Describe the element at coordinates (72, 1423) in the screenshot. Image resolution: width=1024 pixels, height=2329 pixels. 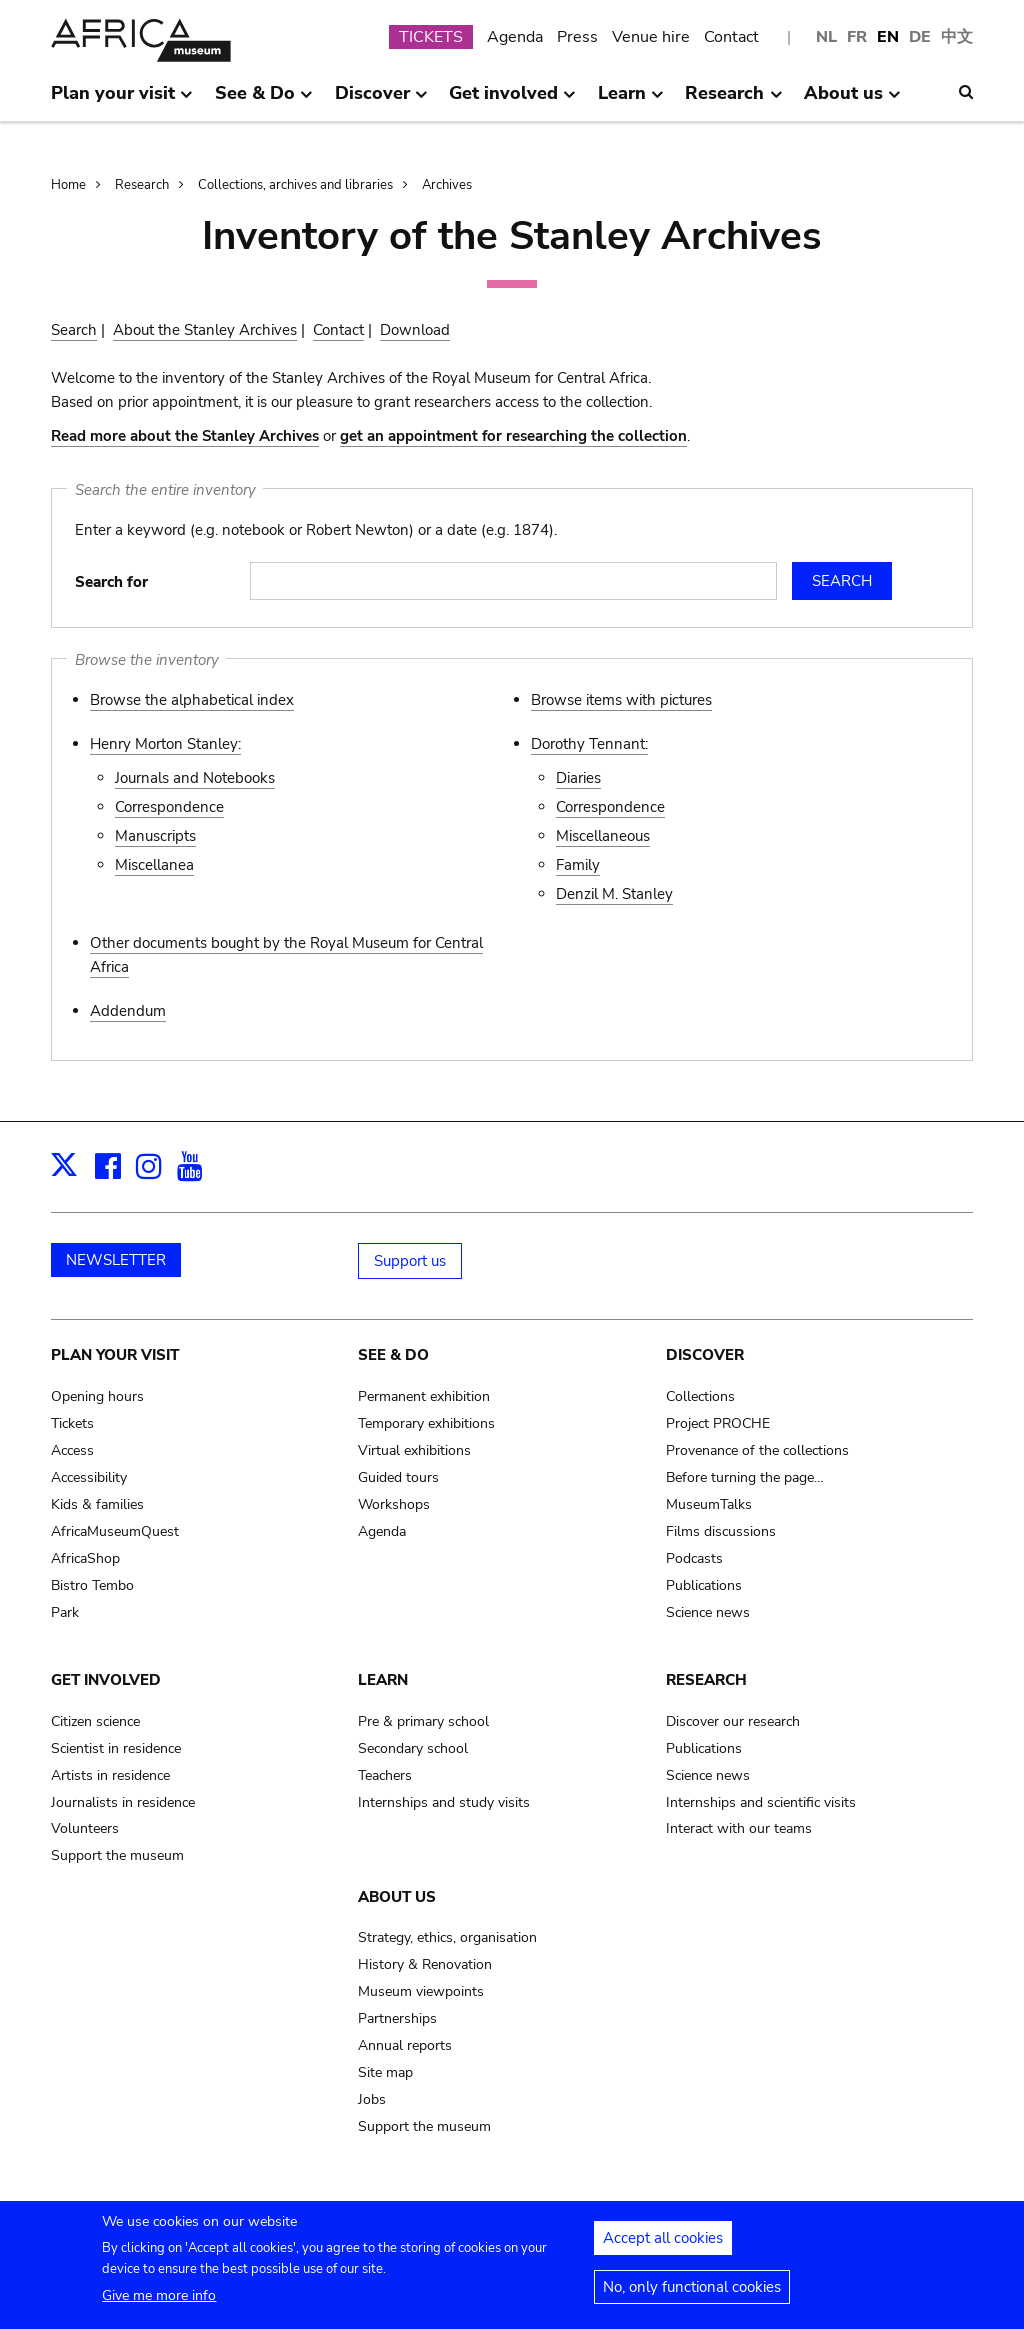
I see `Tickets` at that location.